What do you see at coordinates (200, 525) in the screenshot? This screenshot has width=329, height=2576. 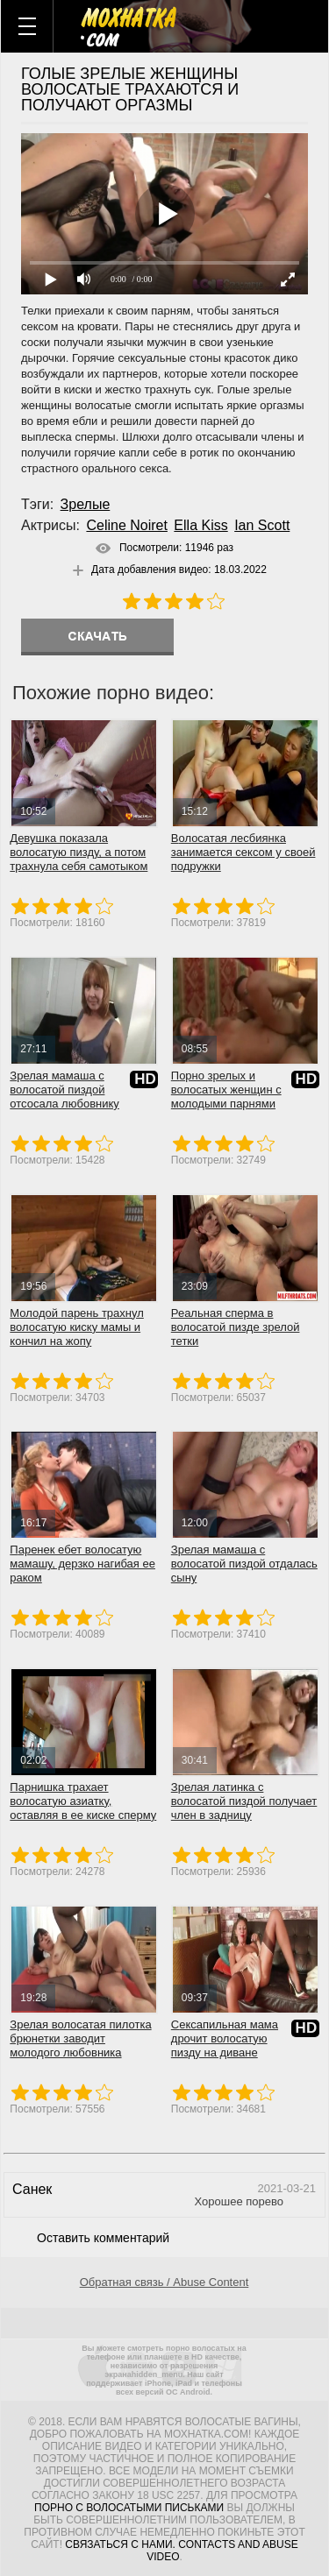 I see `Ella Kiss` at bounding box center [200, 525].